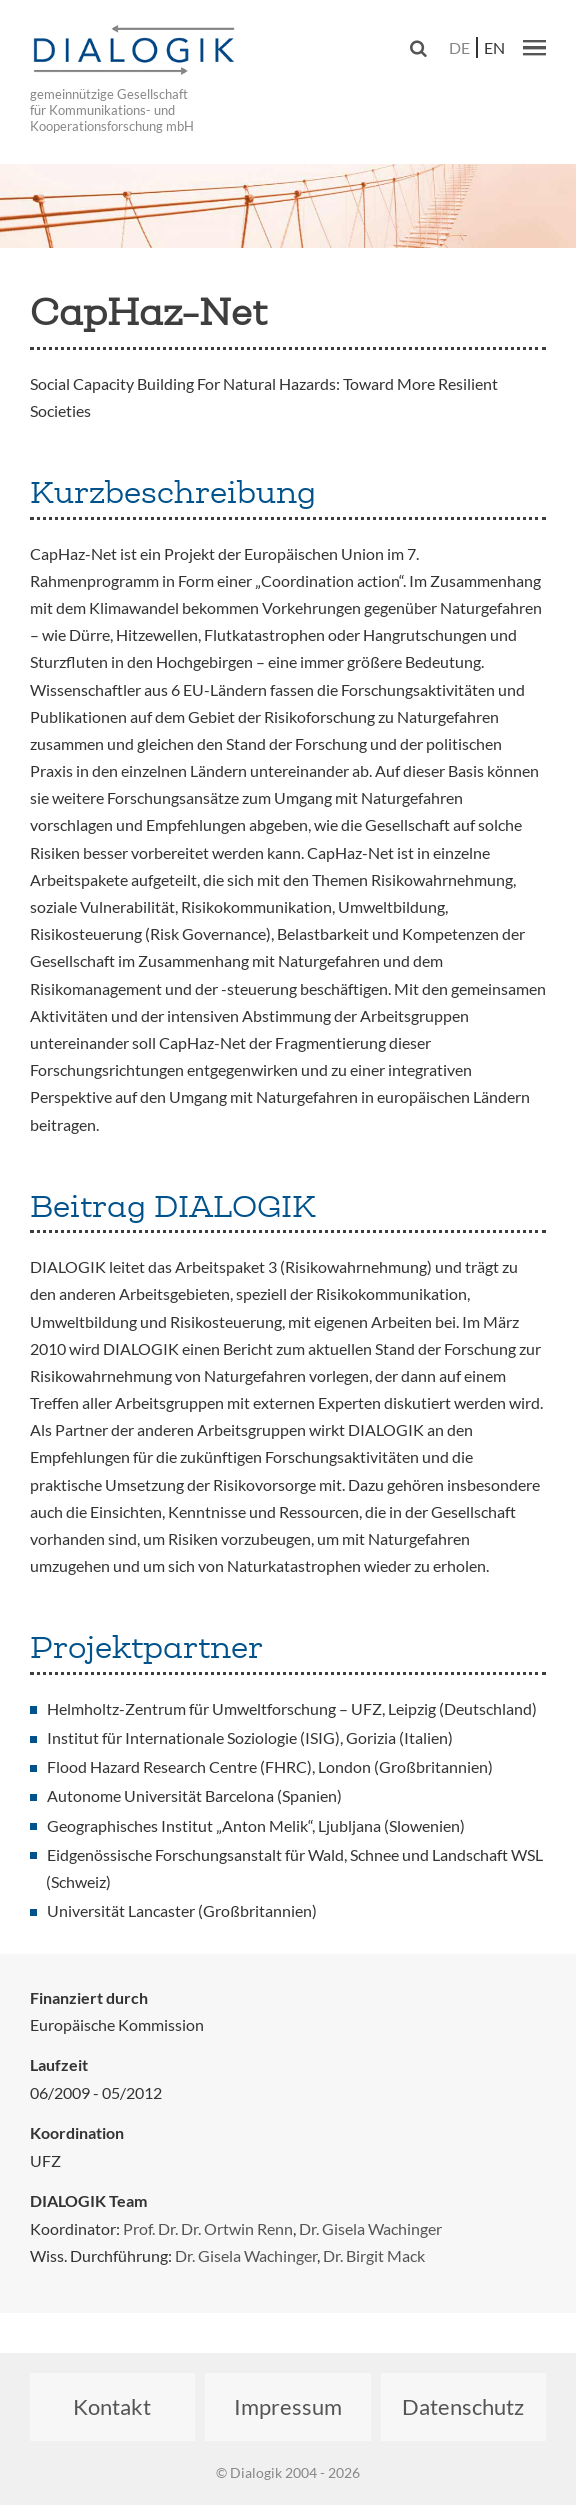  What do you see at coordinates (374, 2255) in the screenshot?
I see `Dr. Birgit Mack` at bounding box center [374, 2255].